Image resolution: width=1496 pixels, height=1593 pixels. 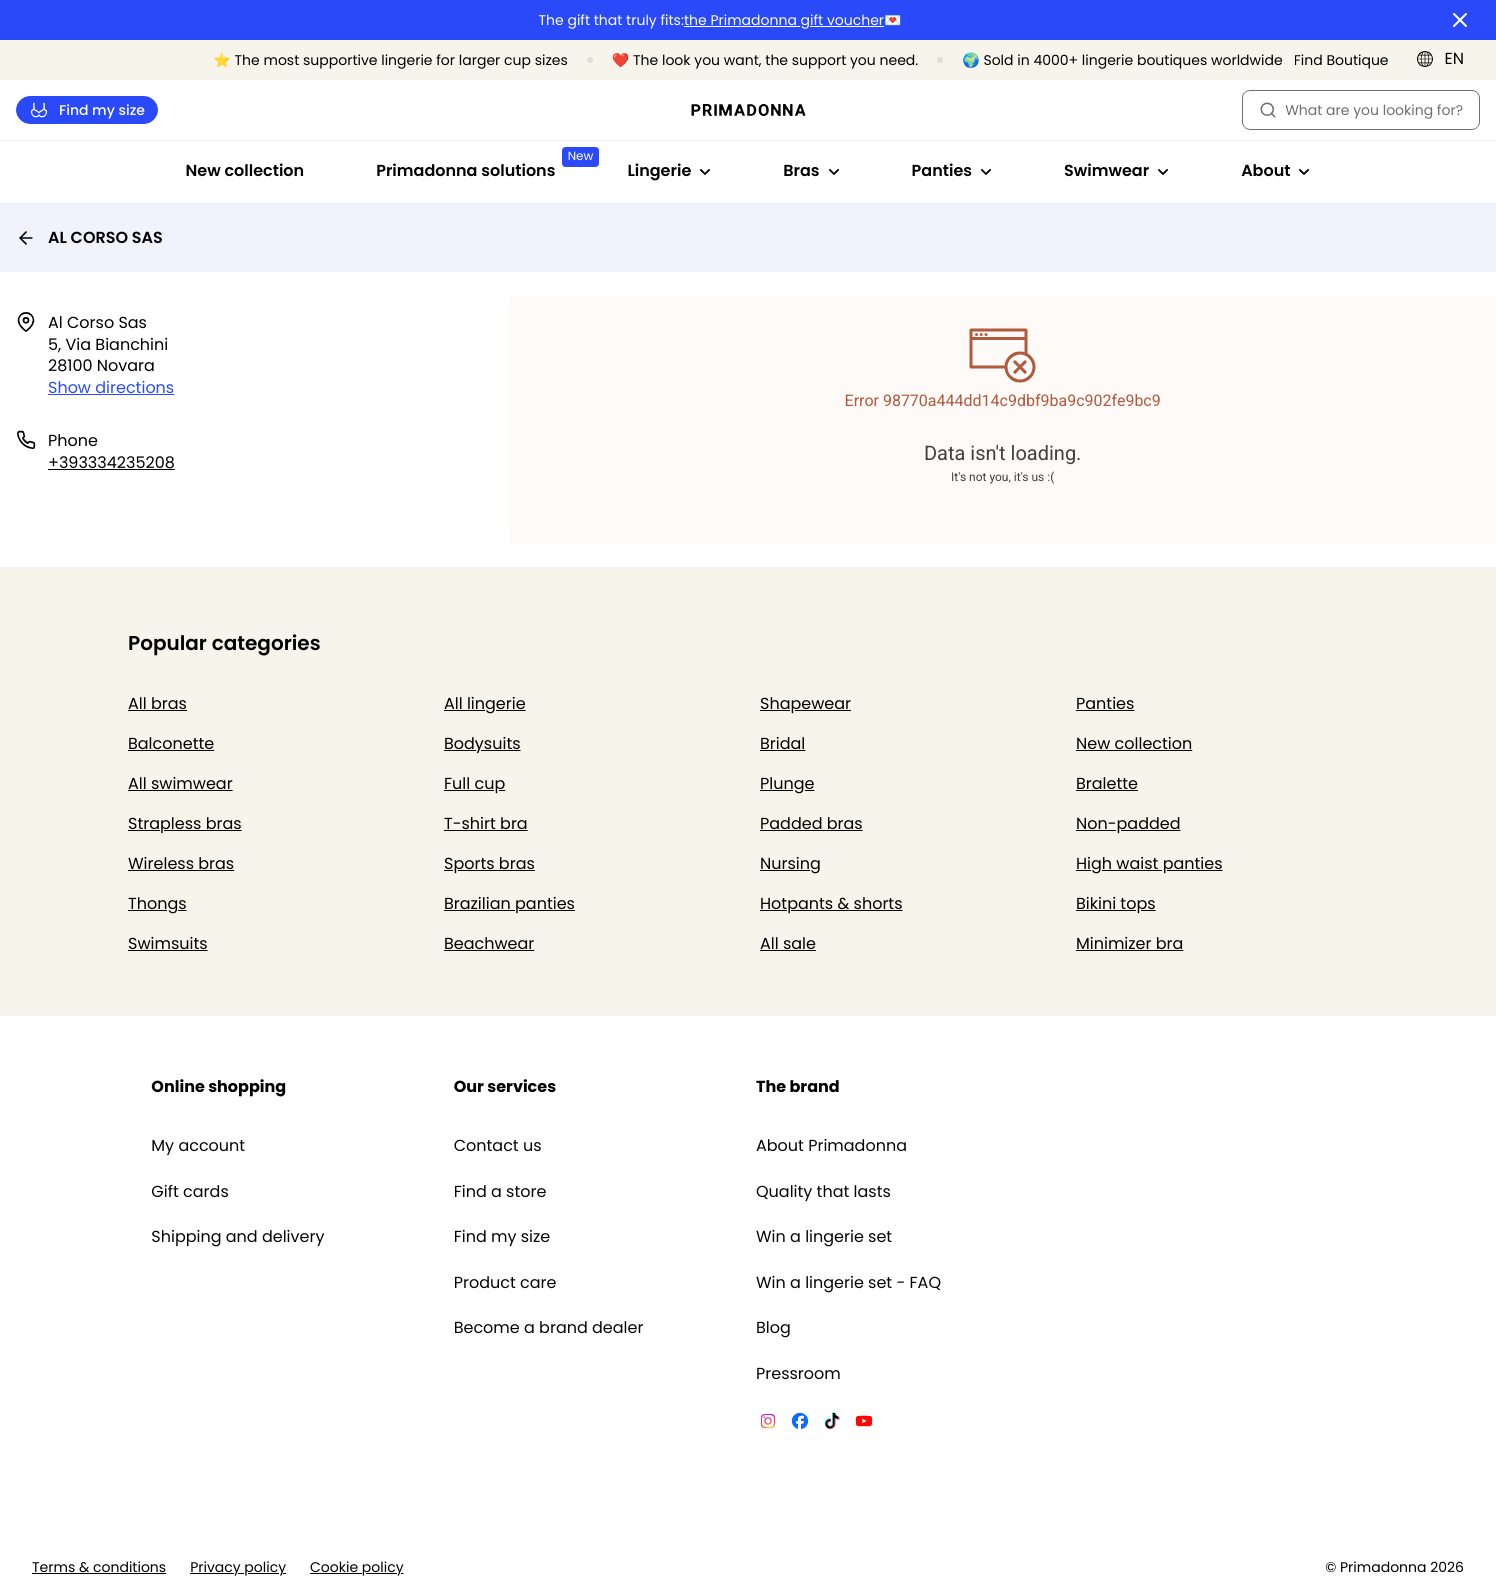 I want to click on Product care, so click(x=505, y=1283).